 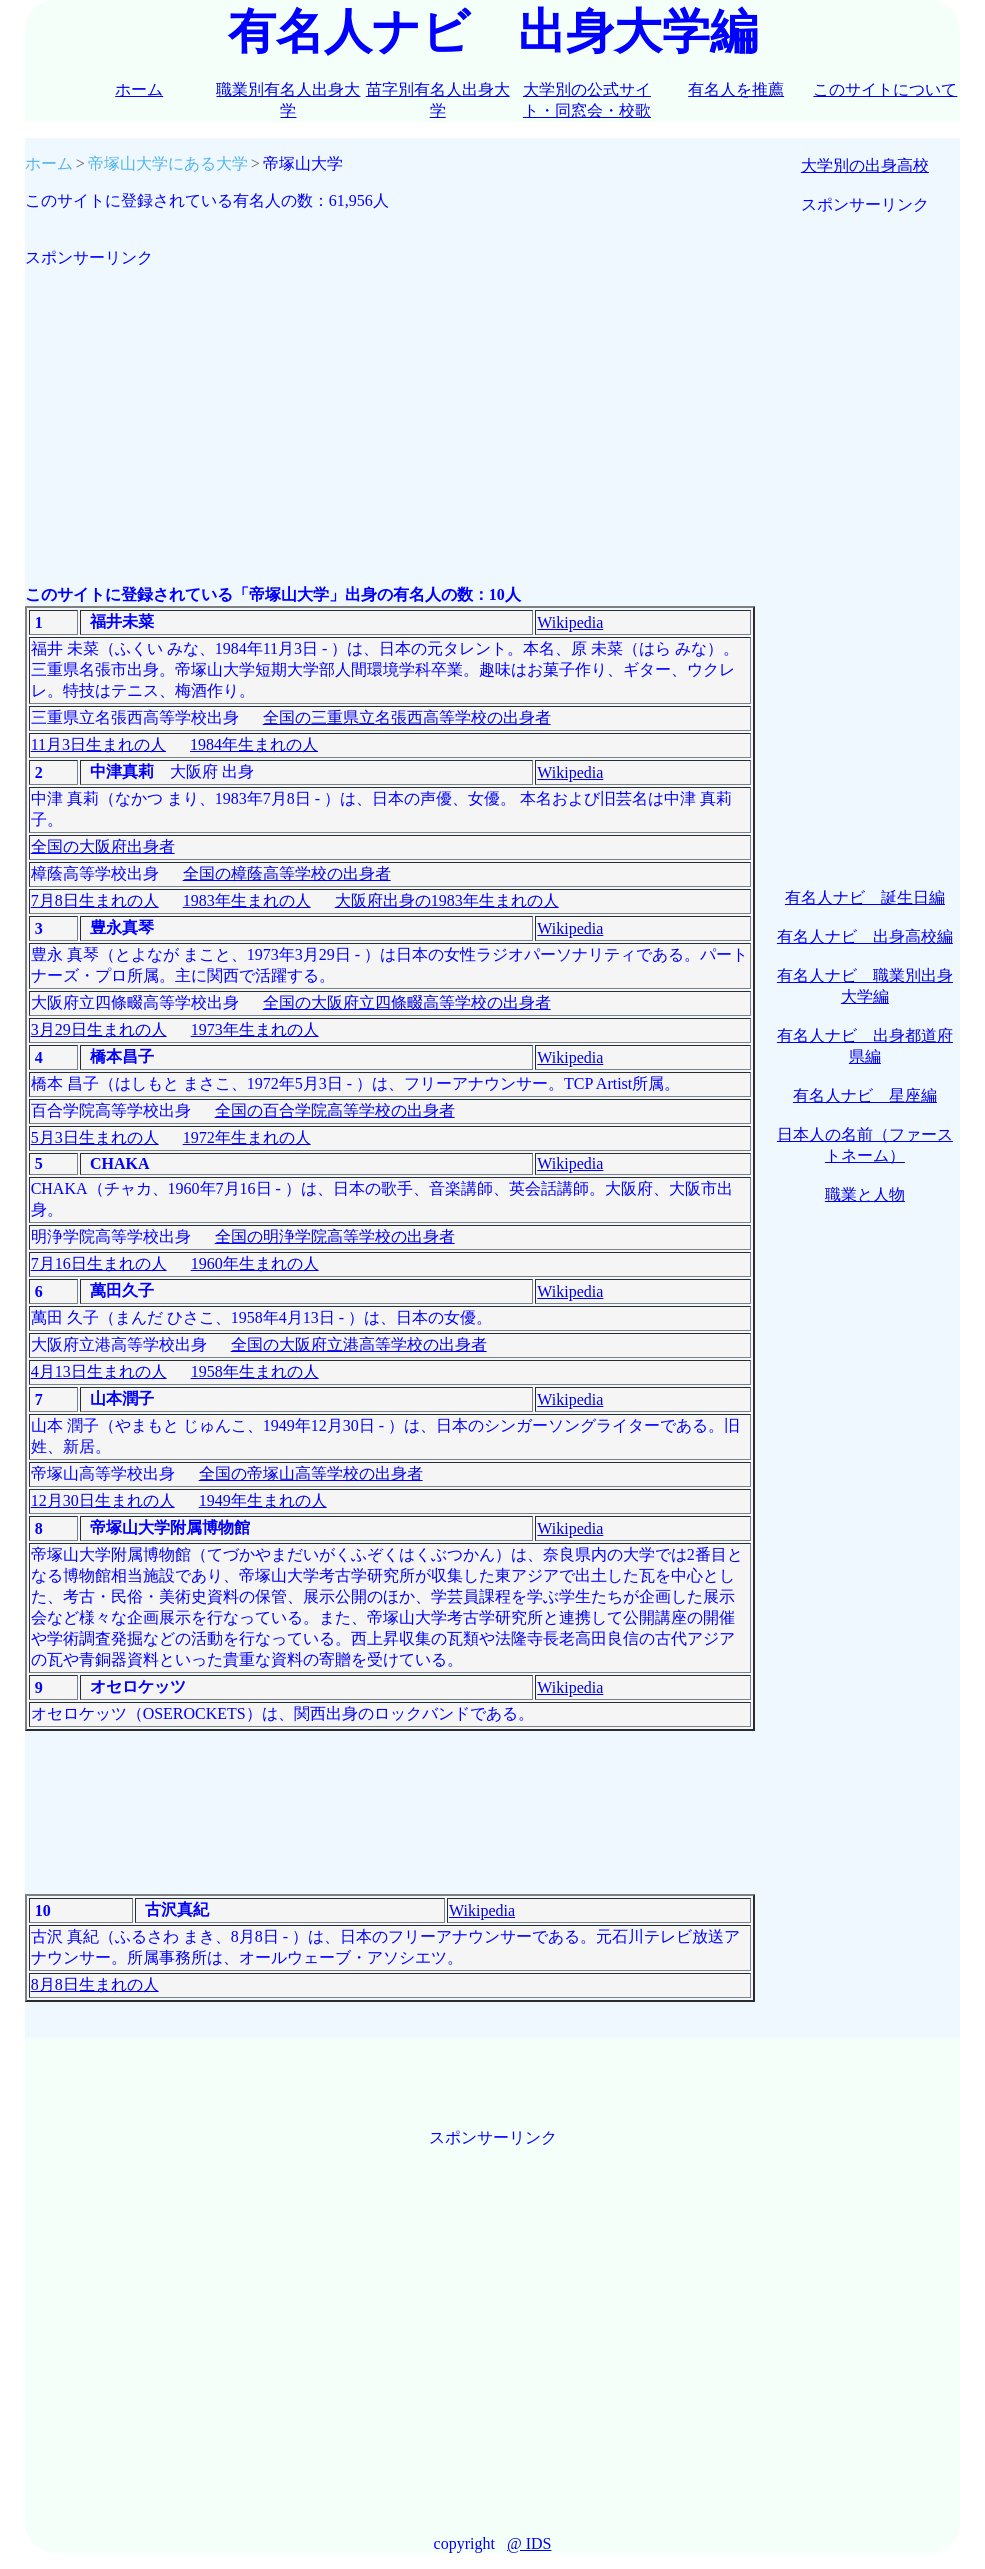 What do you see at coordinates (529, 2543) in the screenshot?
I see `@ IDS` at bounding box center [529, 2543].